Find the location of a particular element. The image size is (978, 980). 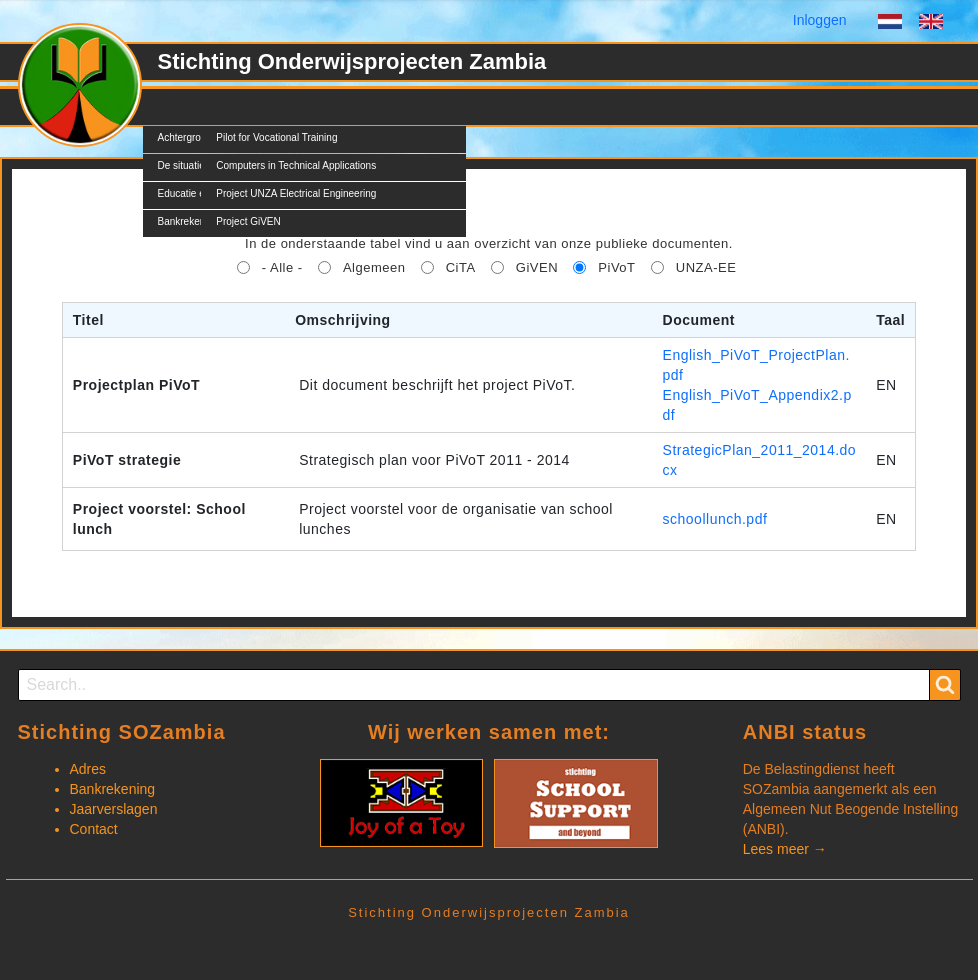

English is located at coordinates (931, 24).